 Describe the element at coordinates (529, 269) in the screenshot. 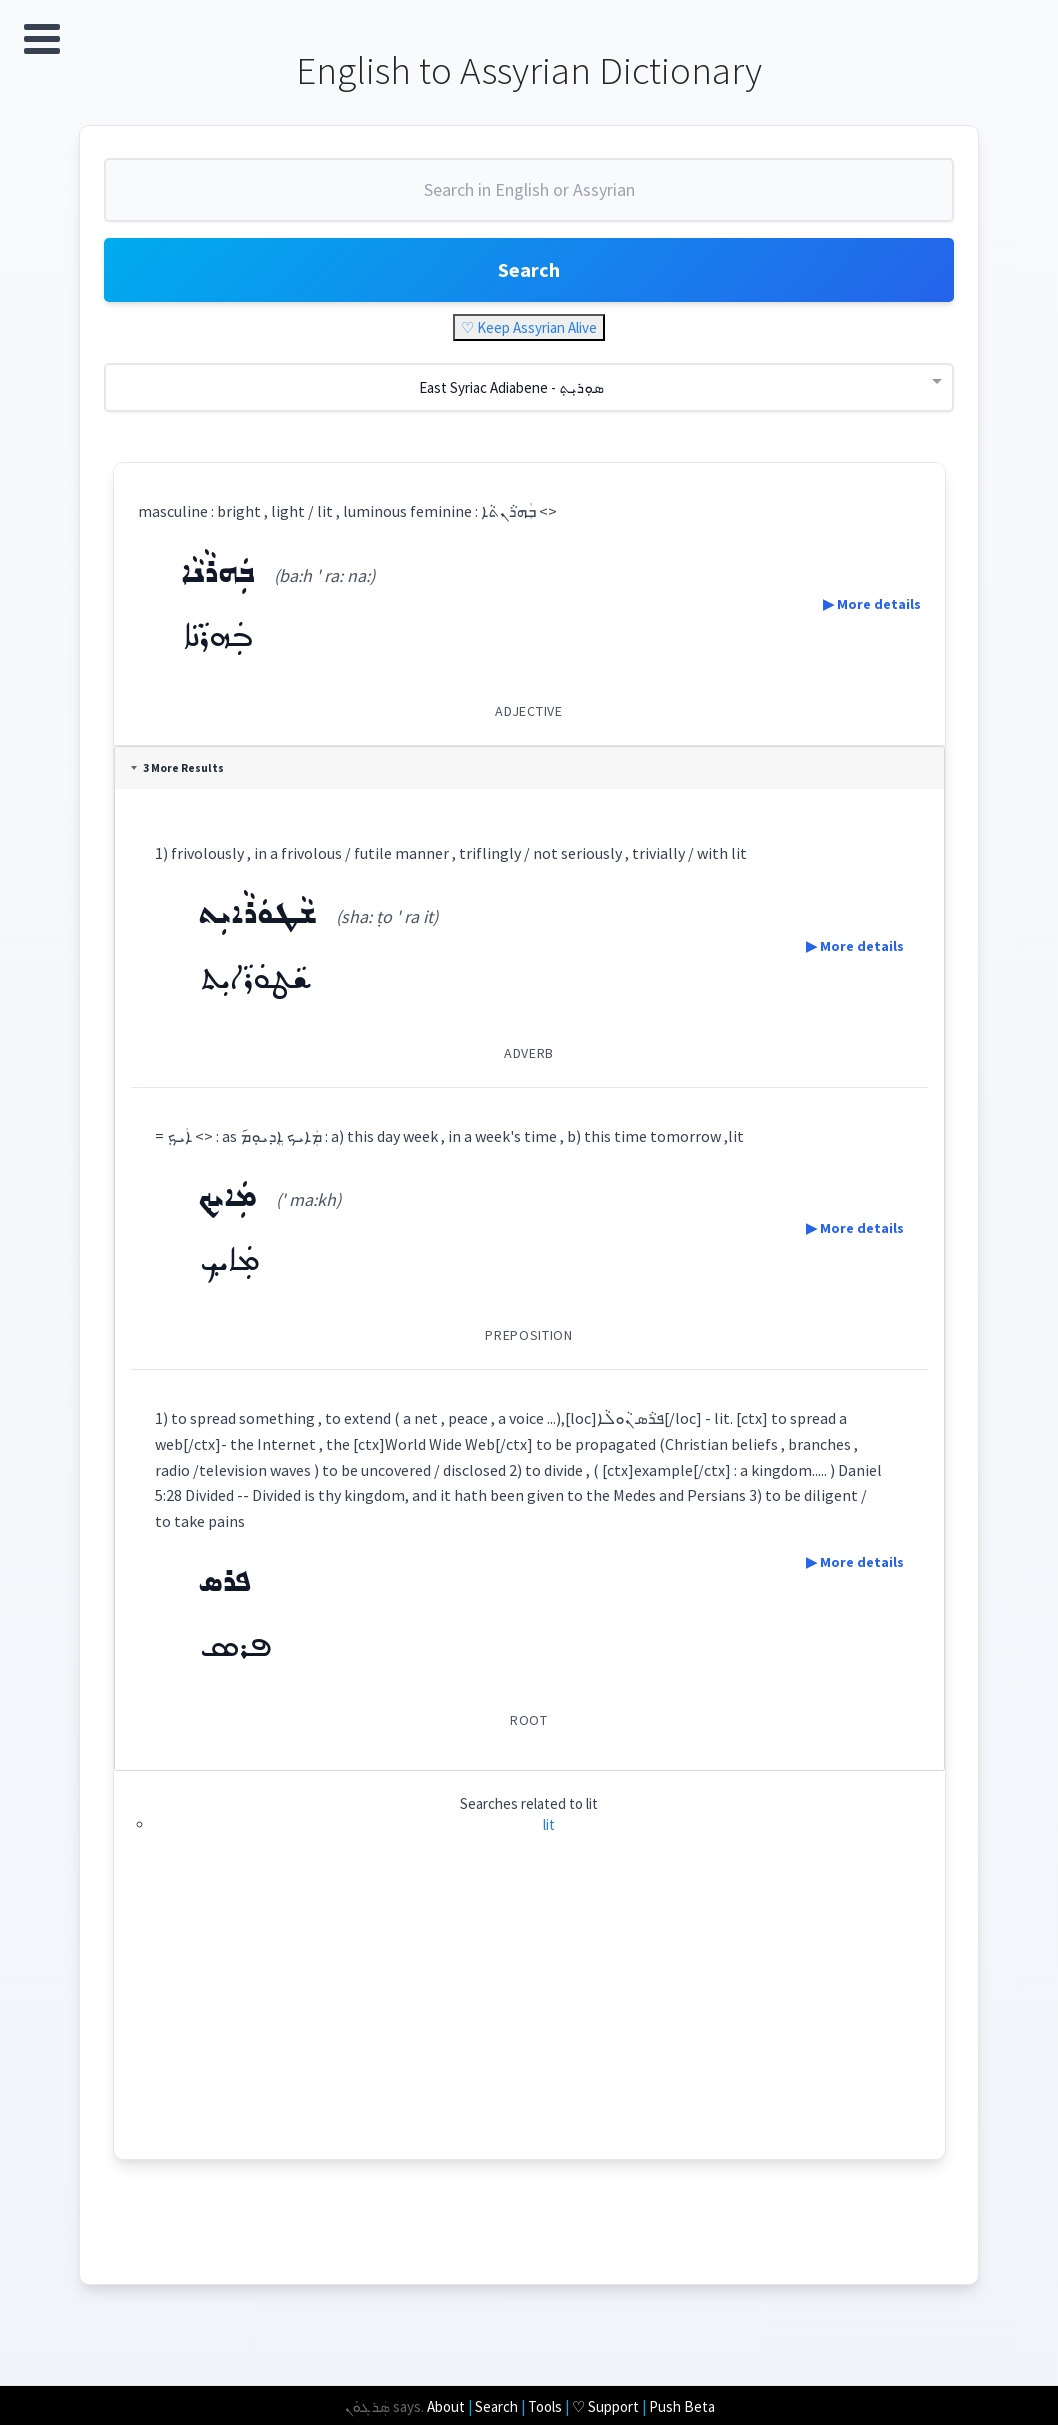

I see `Search` at that location.